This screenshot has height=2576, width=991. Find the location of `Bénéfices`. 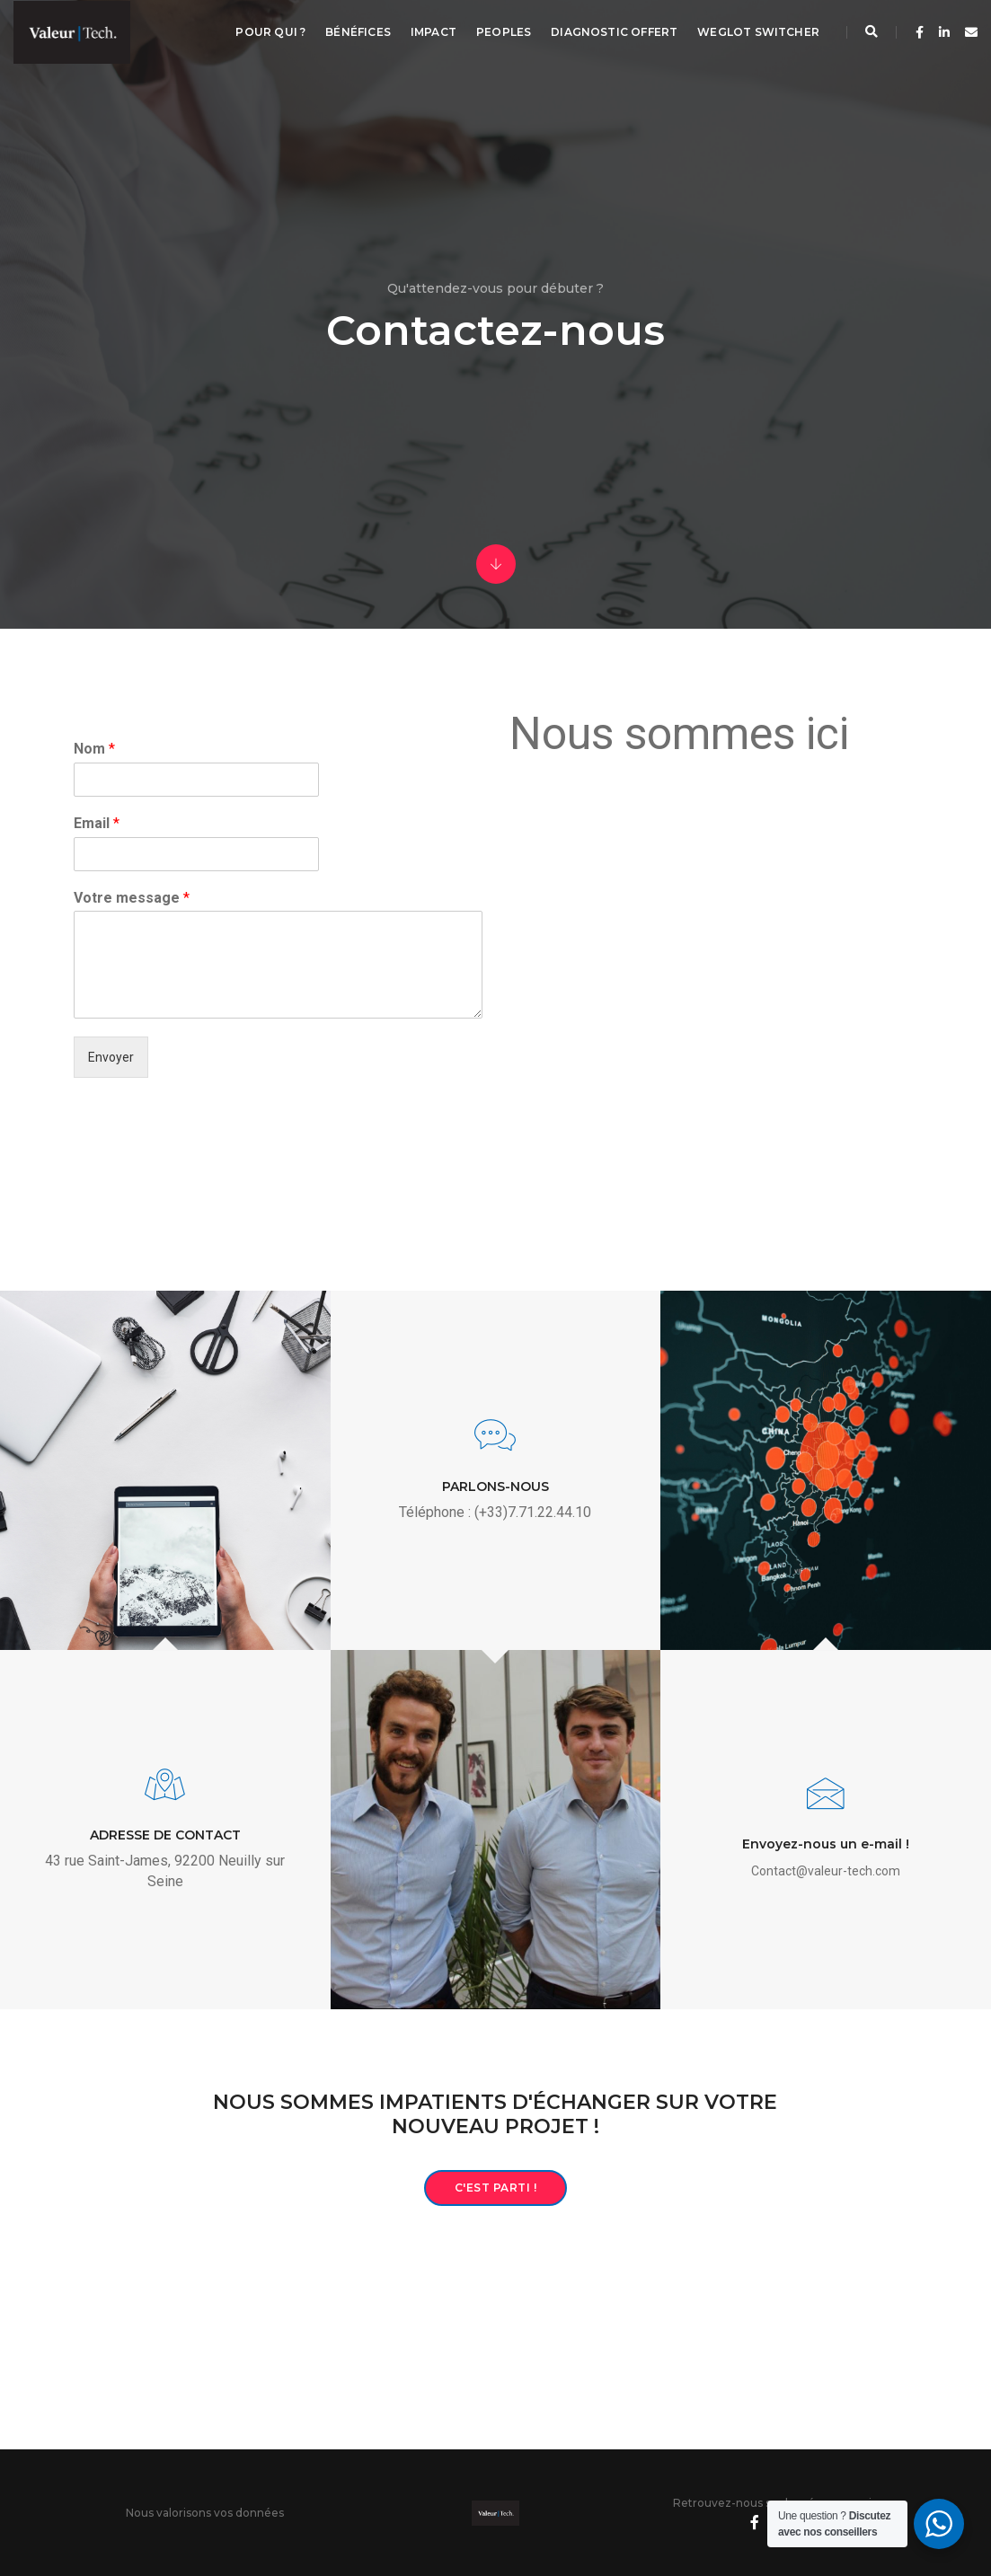

Bénéfices is located at coordinates (358, 32).